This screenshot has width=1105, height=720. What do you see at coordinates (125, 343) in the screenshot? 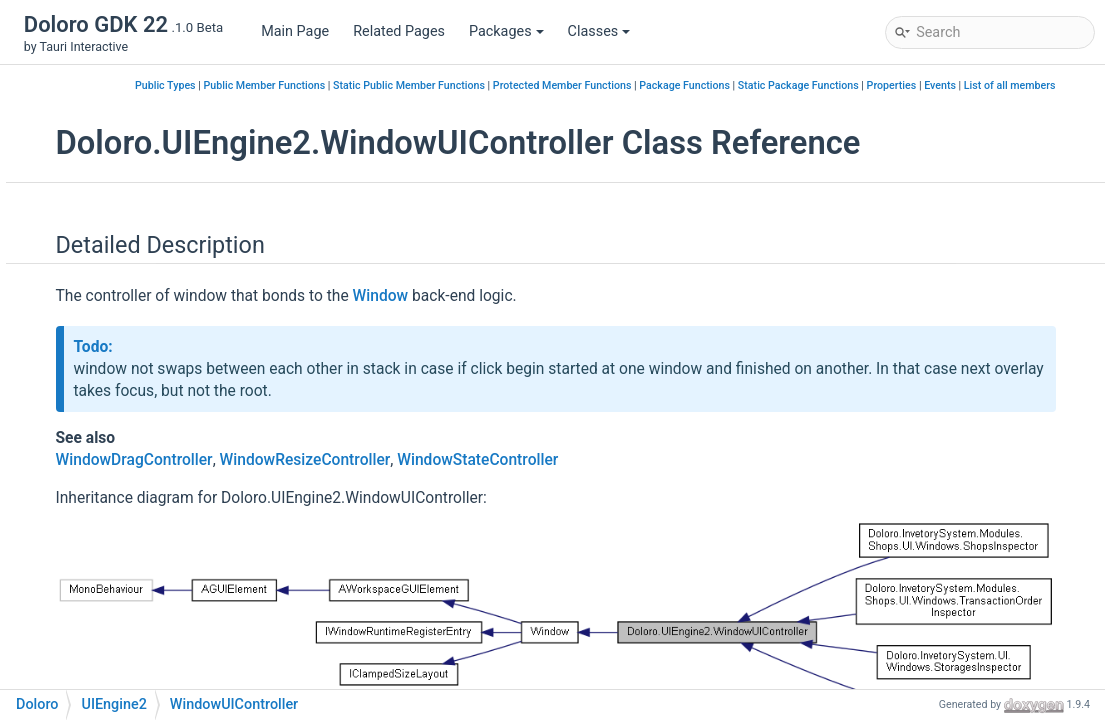
I see `Window` at bounding box center [125, 343].